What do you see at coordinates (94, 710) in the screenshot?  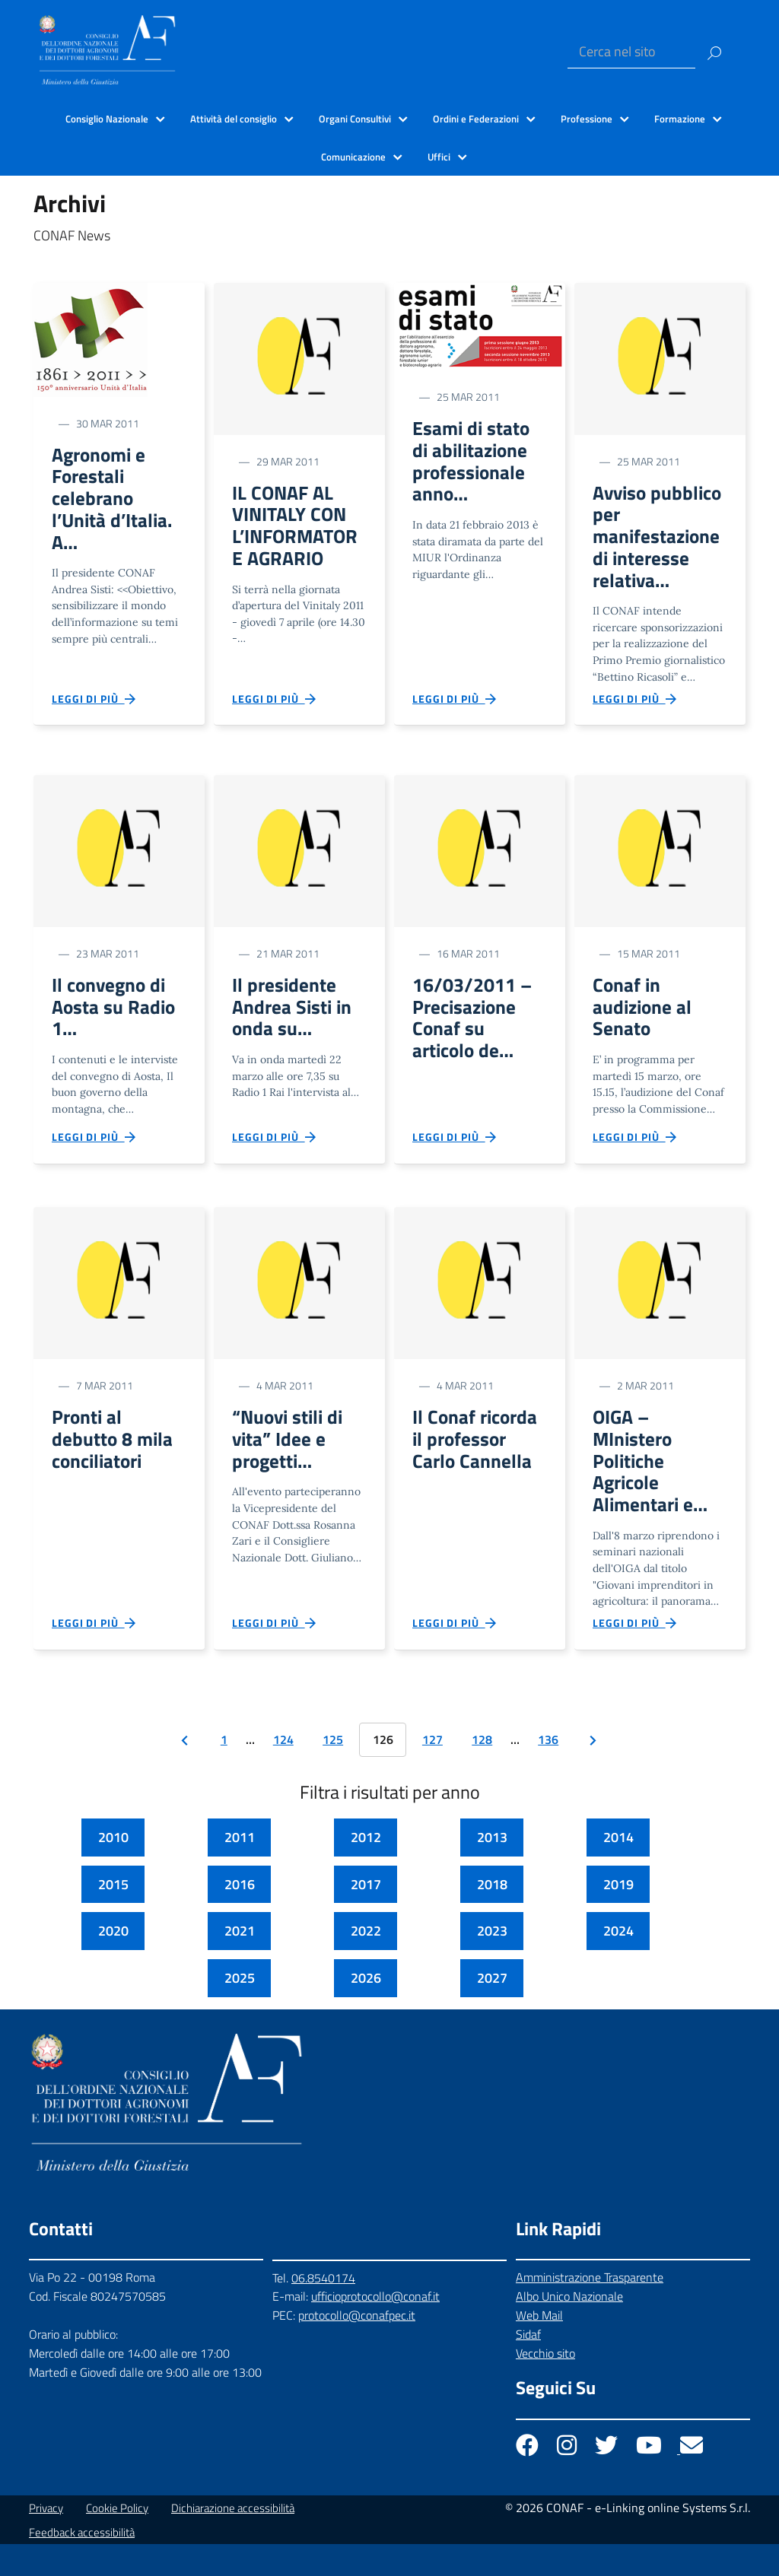 I see `Leggi di più` at bounding box center [94, 710].